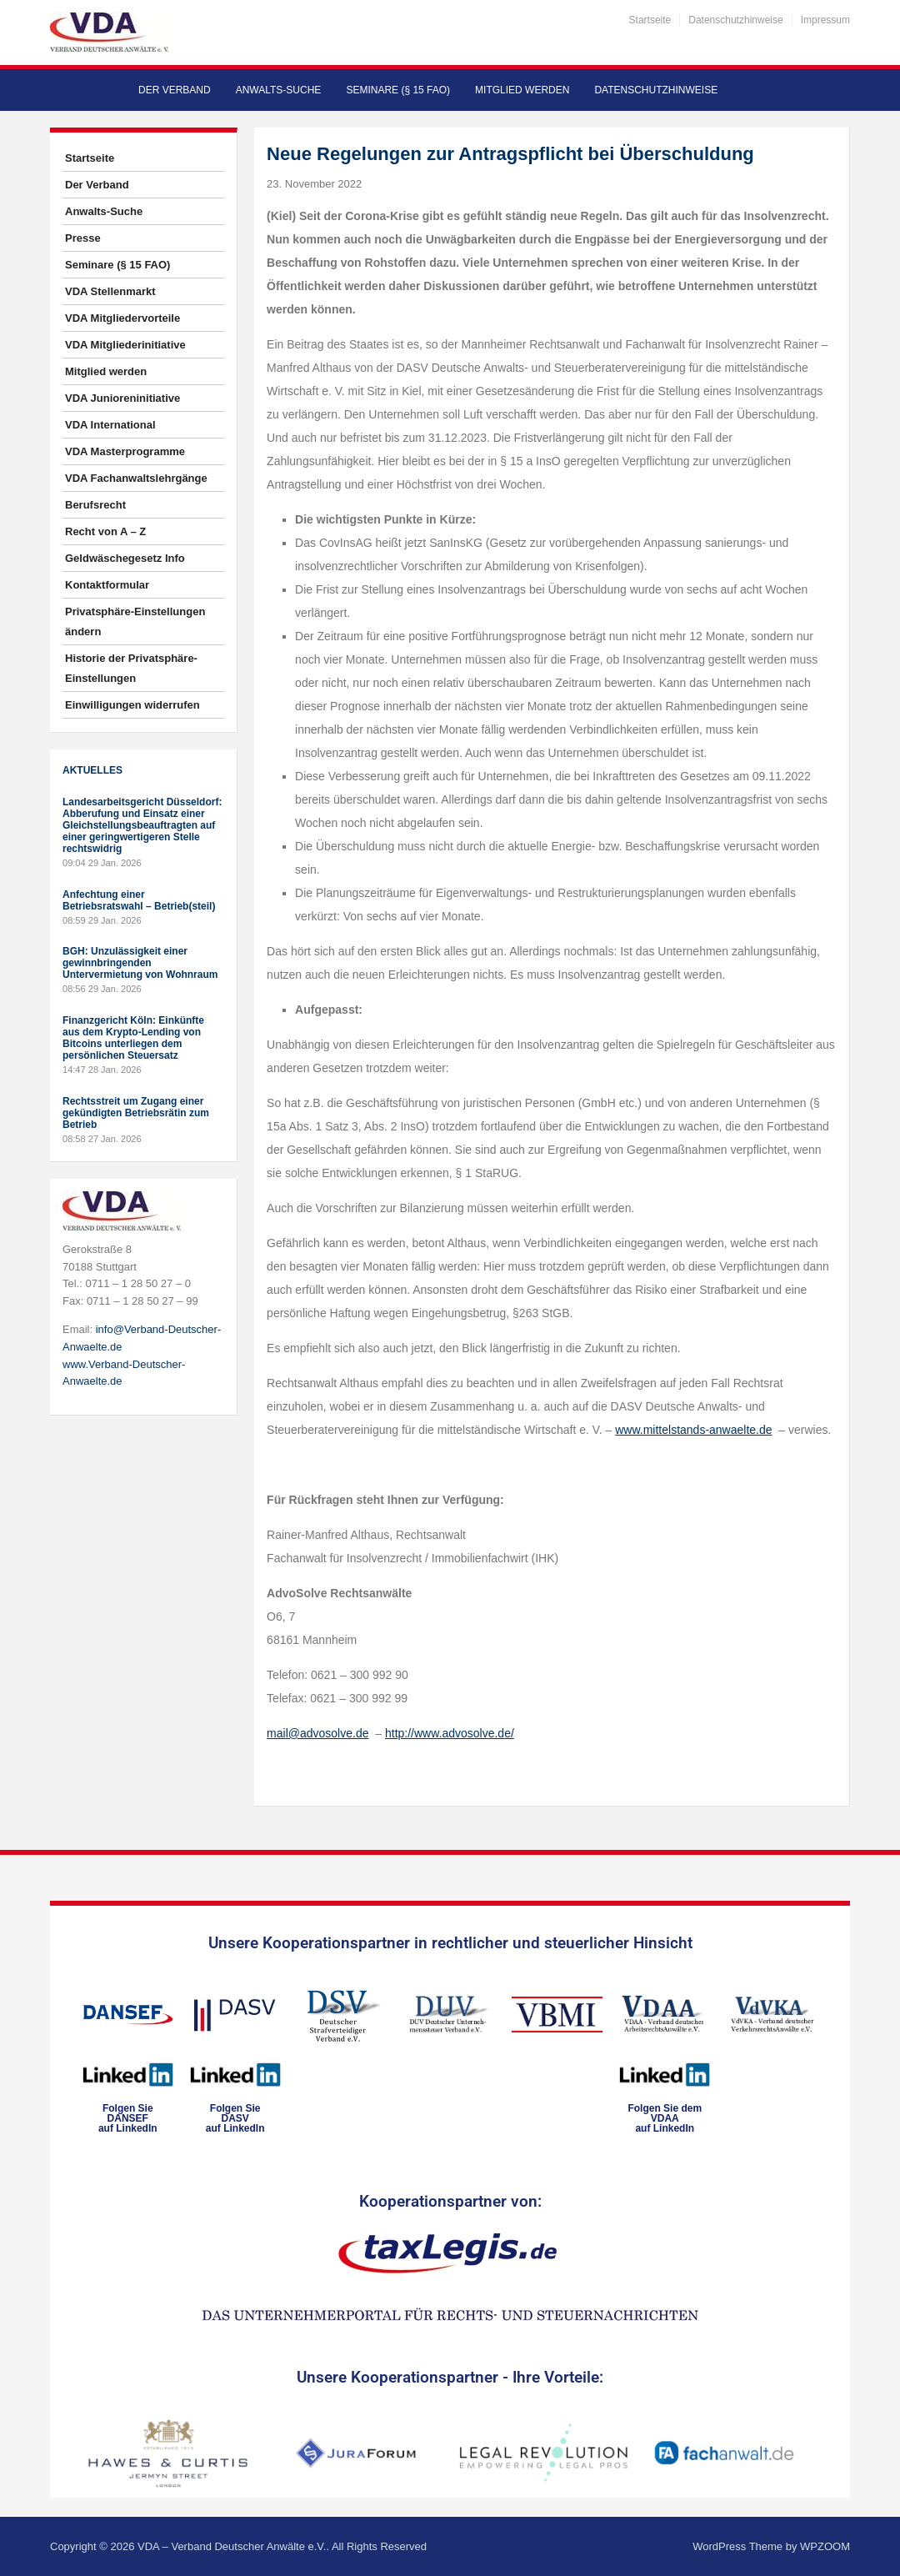  What do you see at coordinates (110, 424) in the screenshot?
I see `VDA International` at bounding box center [110, 424].